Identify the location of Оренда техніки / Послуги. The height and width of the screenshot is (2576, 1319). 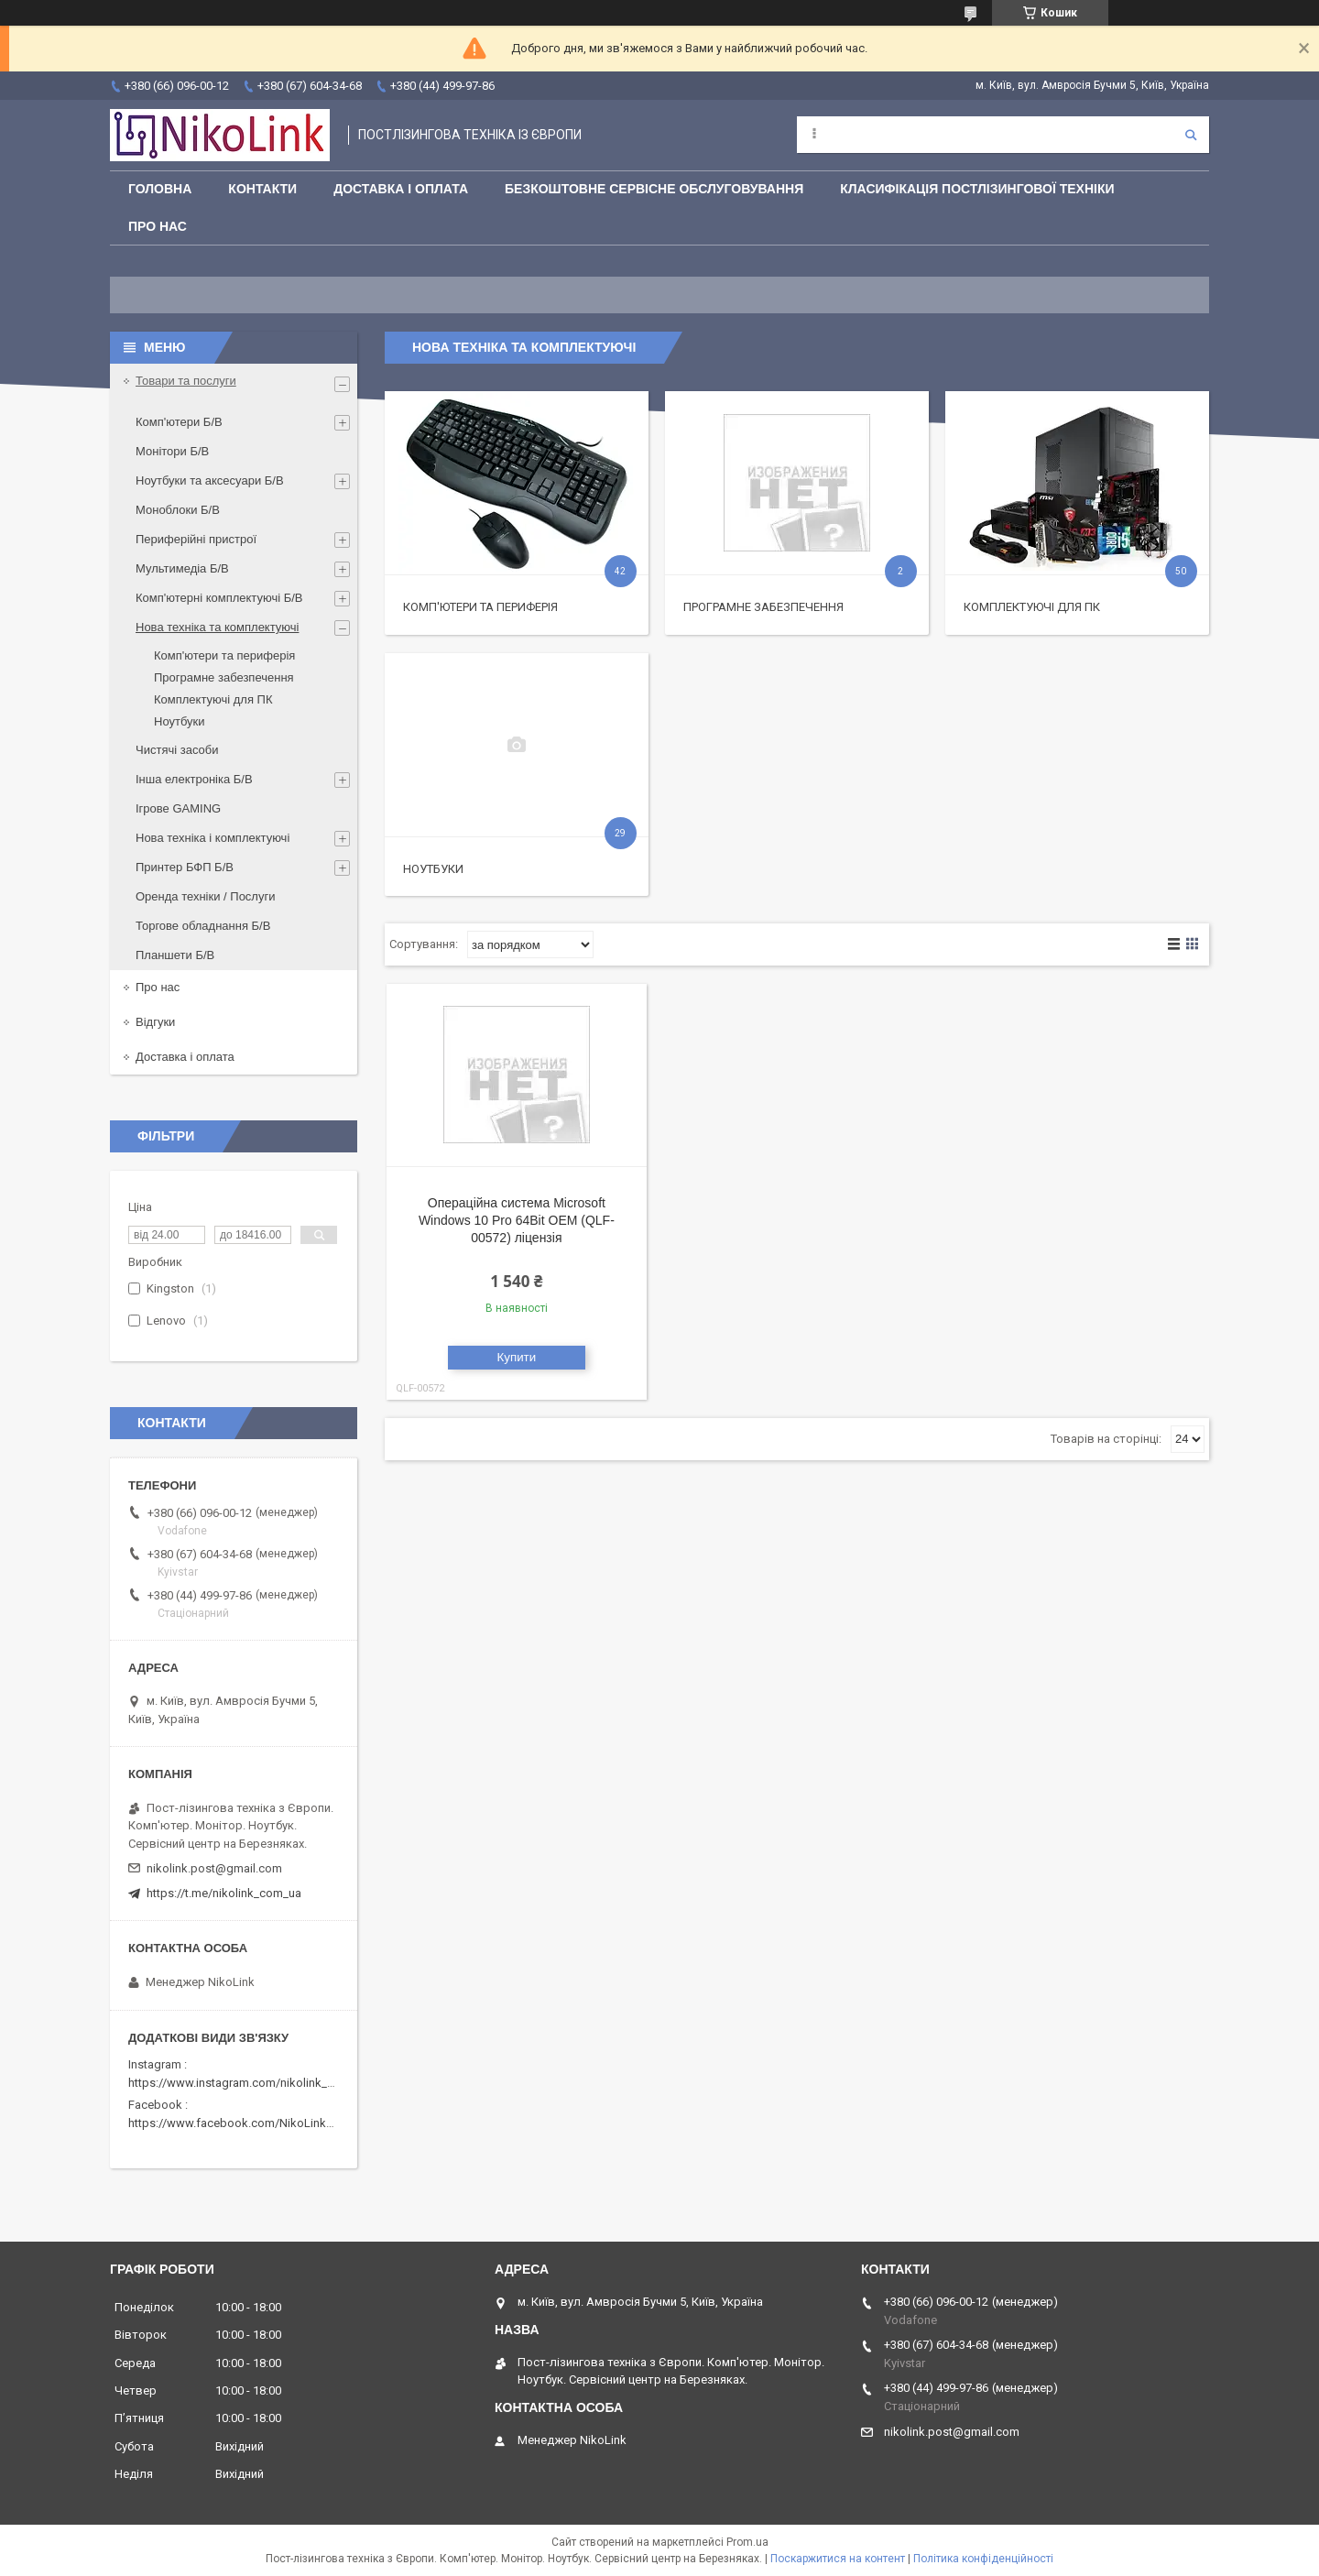
(205, 896).